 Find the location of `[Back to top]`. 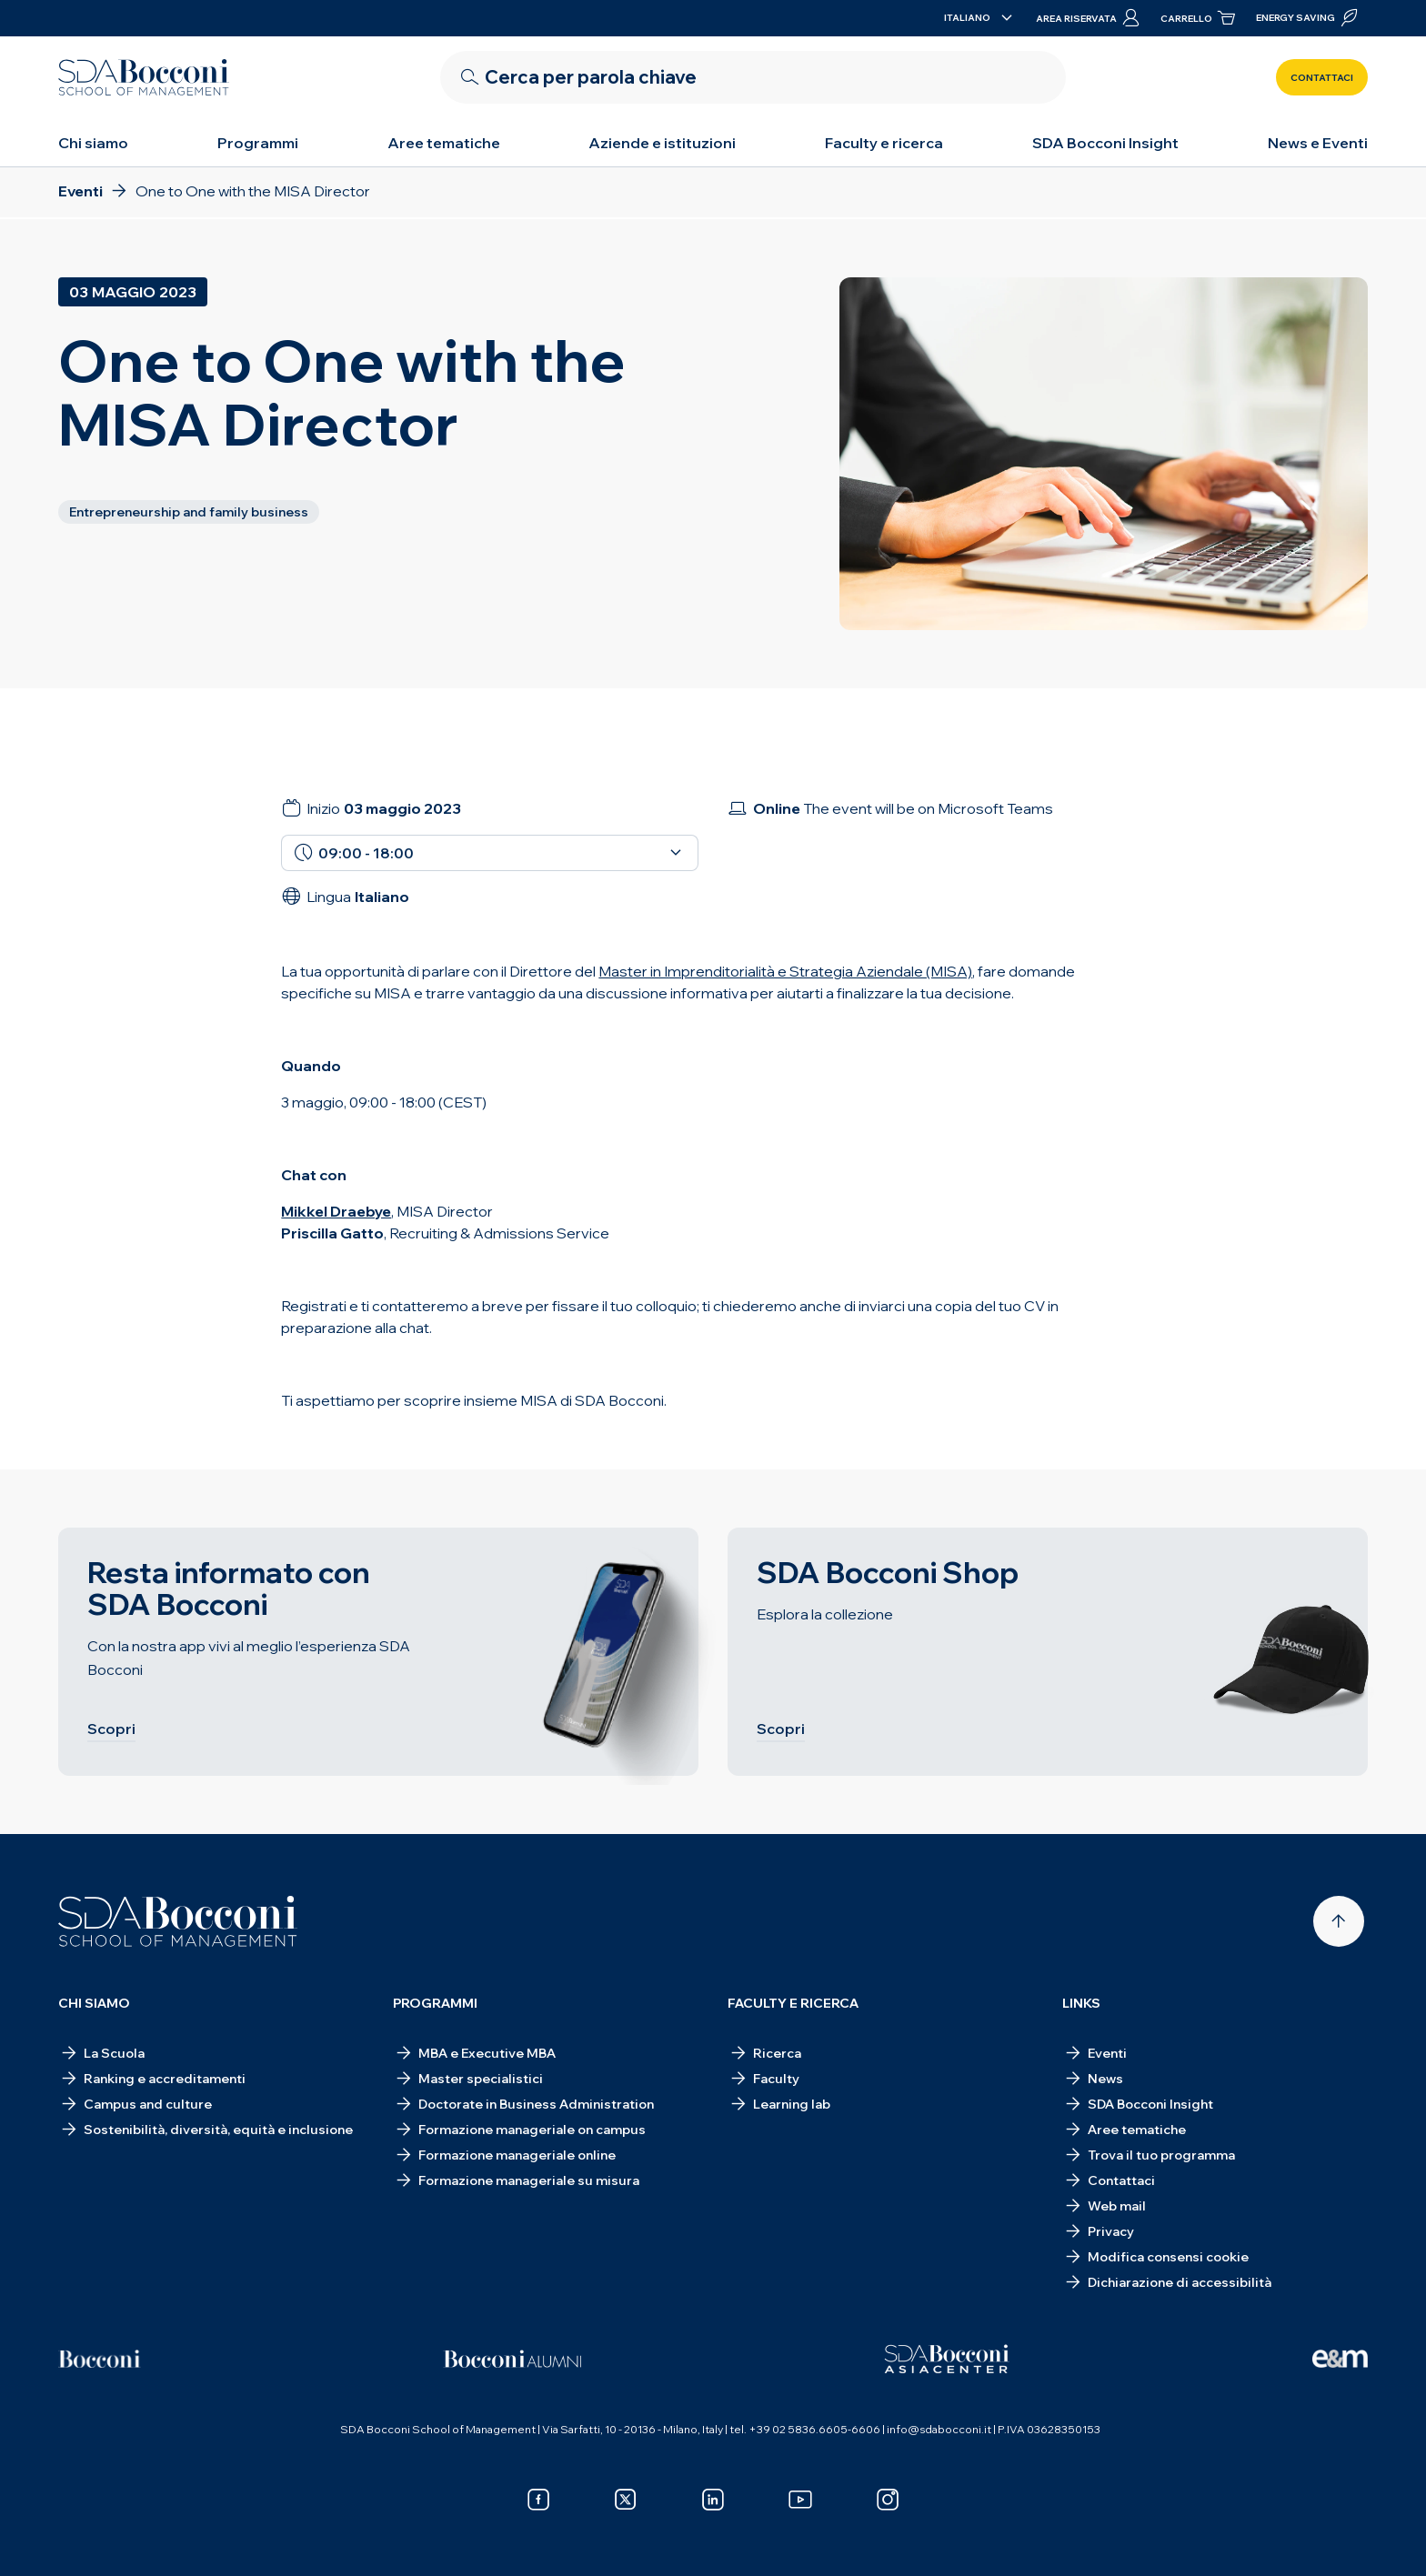

[Back to top] is located at coordinates (1339, 1921).